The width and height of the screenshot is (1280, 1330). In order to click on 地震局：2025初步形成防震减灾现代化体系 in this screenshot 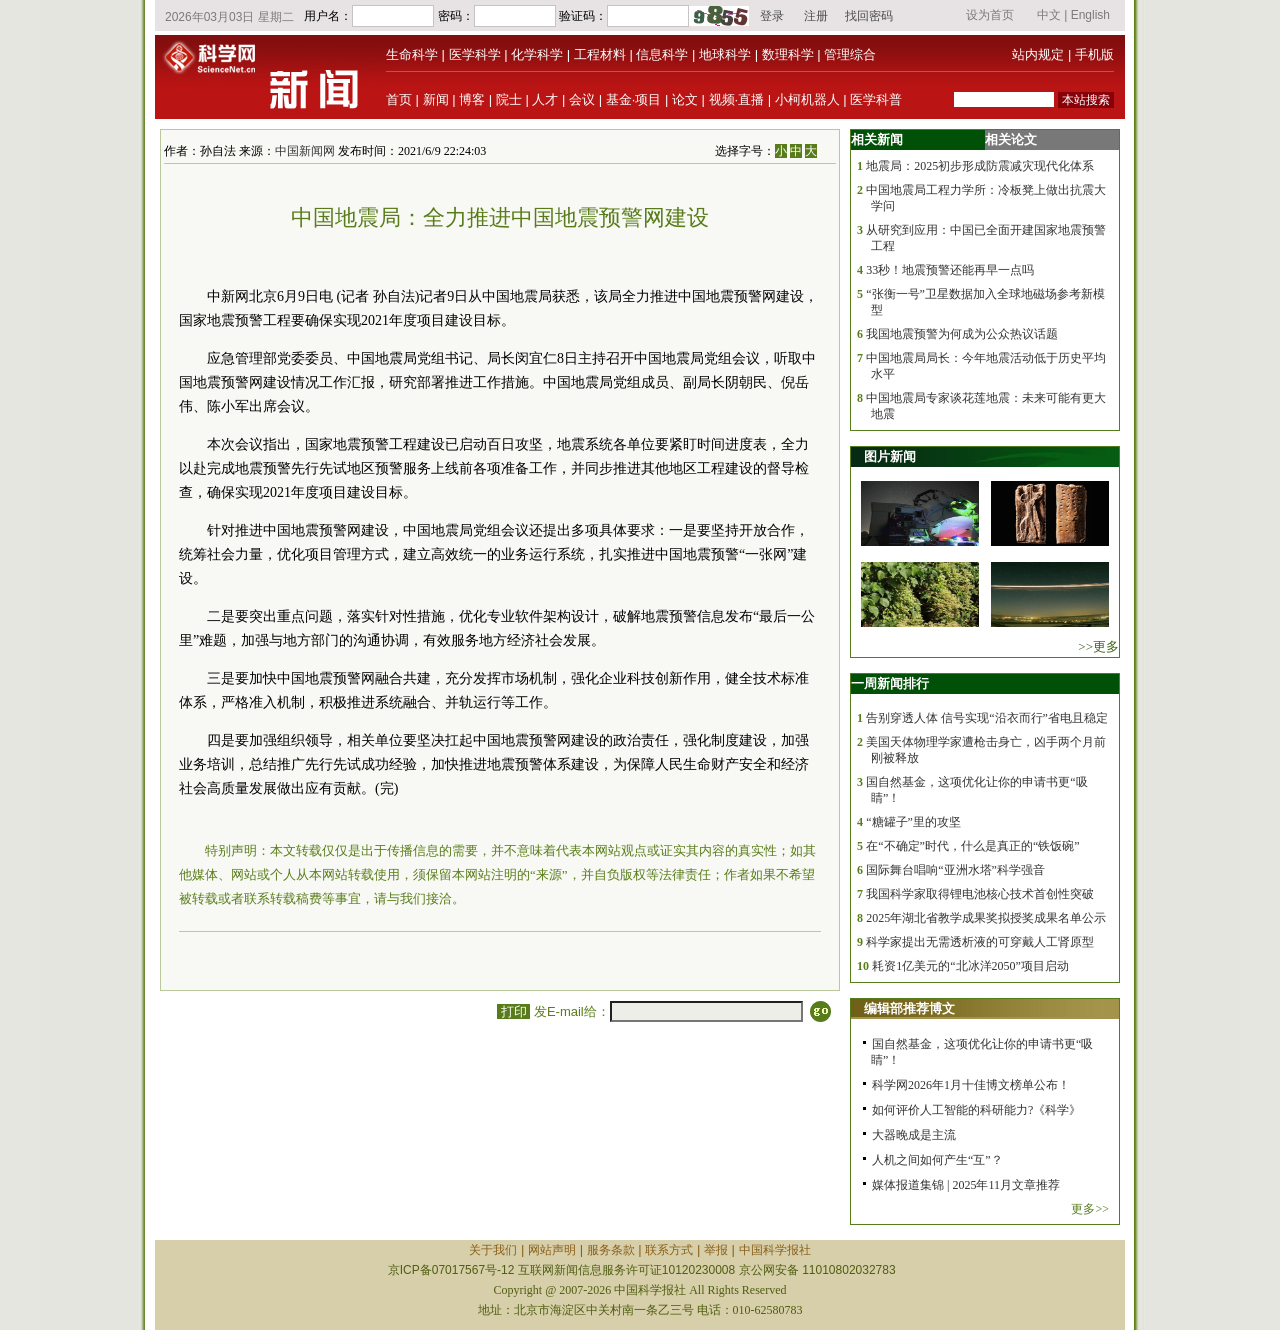, I will do `click(980, 166)`.